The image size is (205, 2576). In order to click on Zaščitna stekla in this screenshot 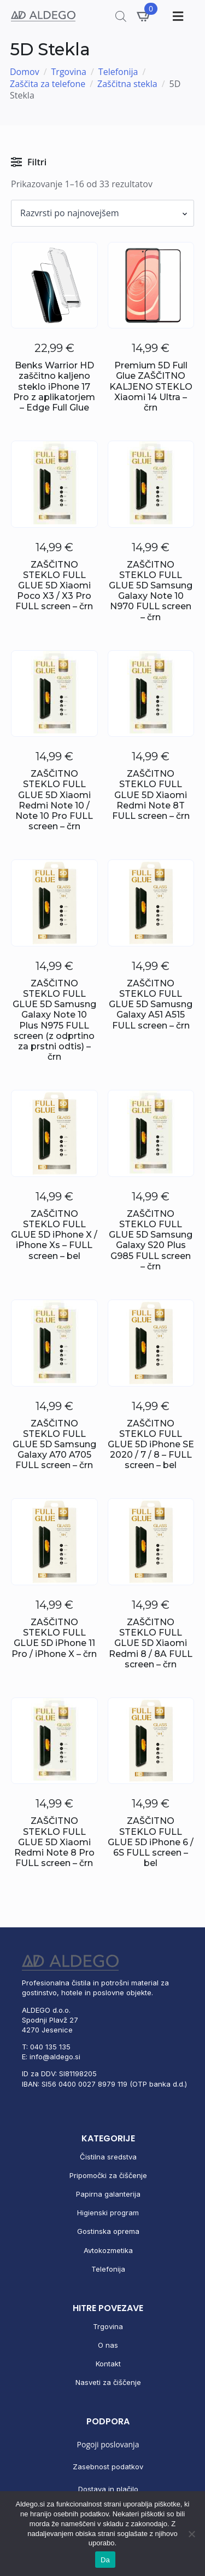, I will do `click(127, 84)`.